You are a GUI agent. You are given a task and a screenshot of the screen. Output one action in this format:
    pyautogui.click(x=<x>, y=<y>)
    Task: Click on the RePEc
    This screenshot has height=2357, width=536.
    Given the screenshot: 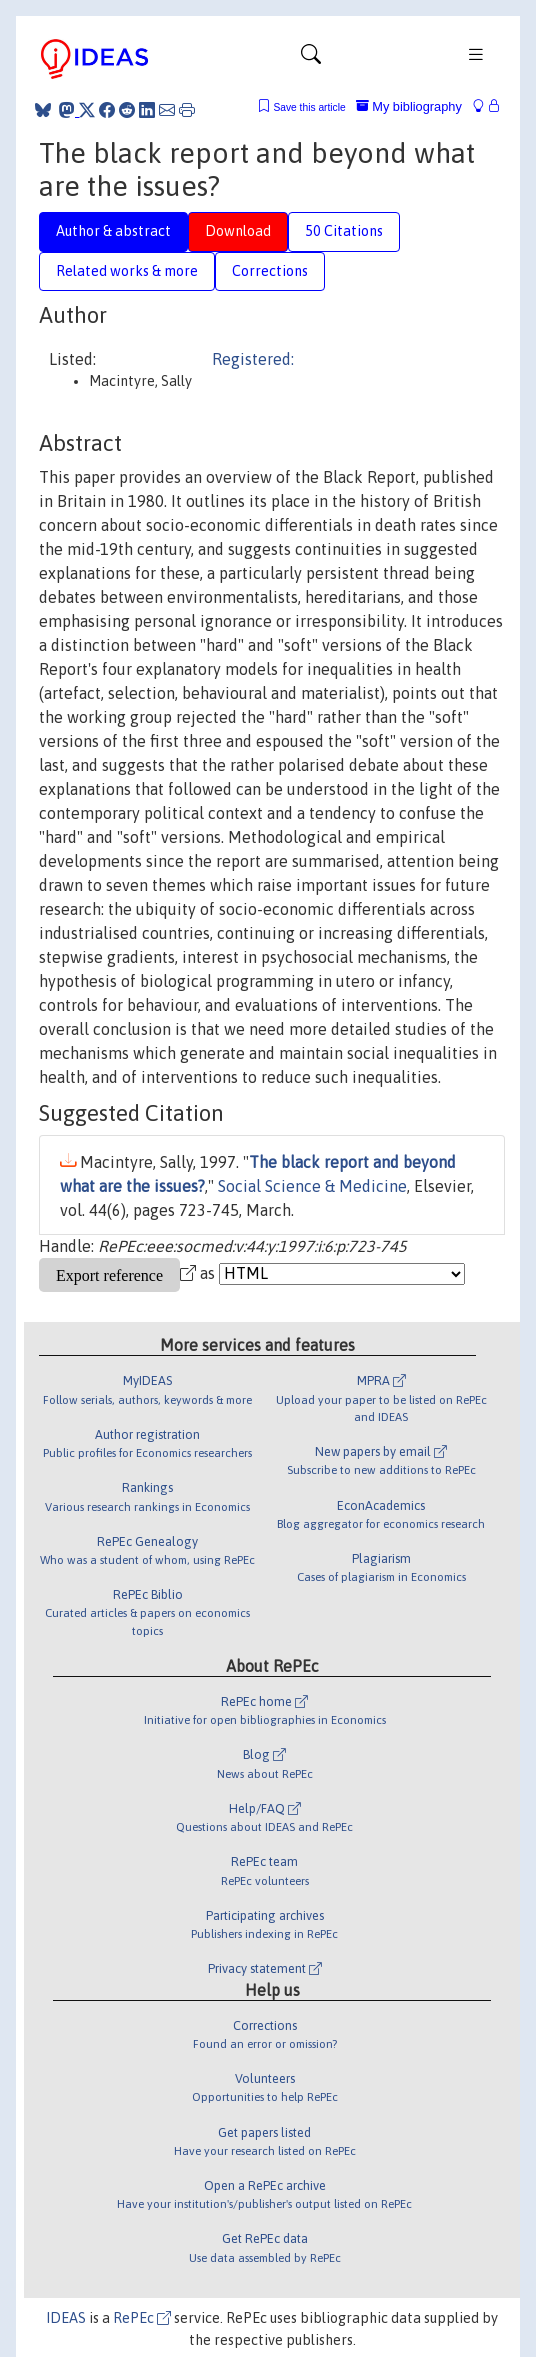 What is the action you would take?
    pyautogui.click(x=142, y=2318)
    